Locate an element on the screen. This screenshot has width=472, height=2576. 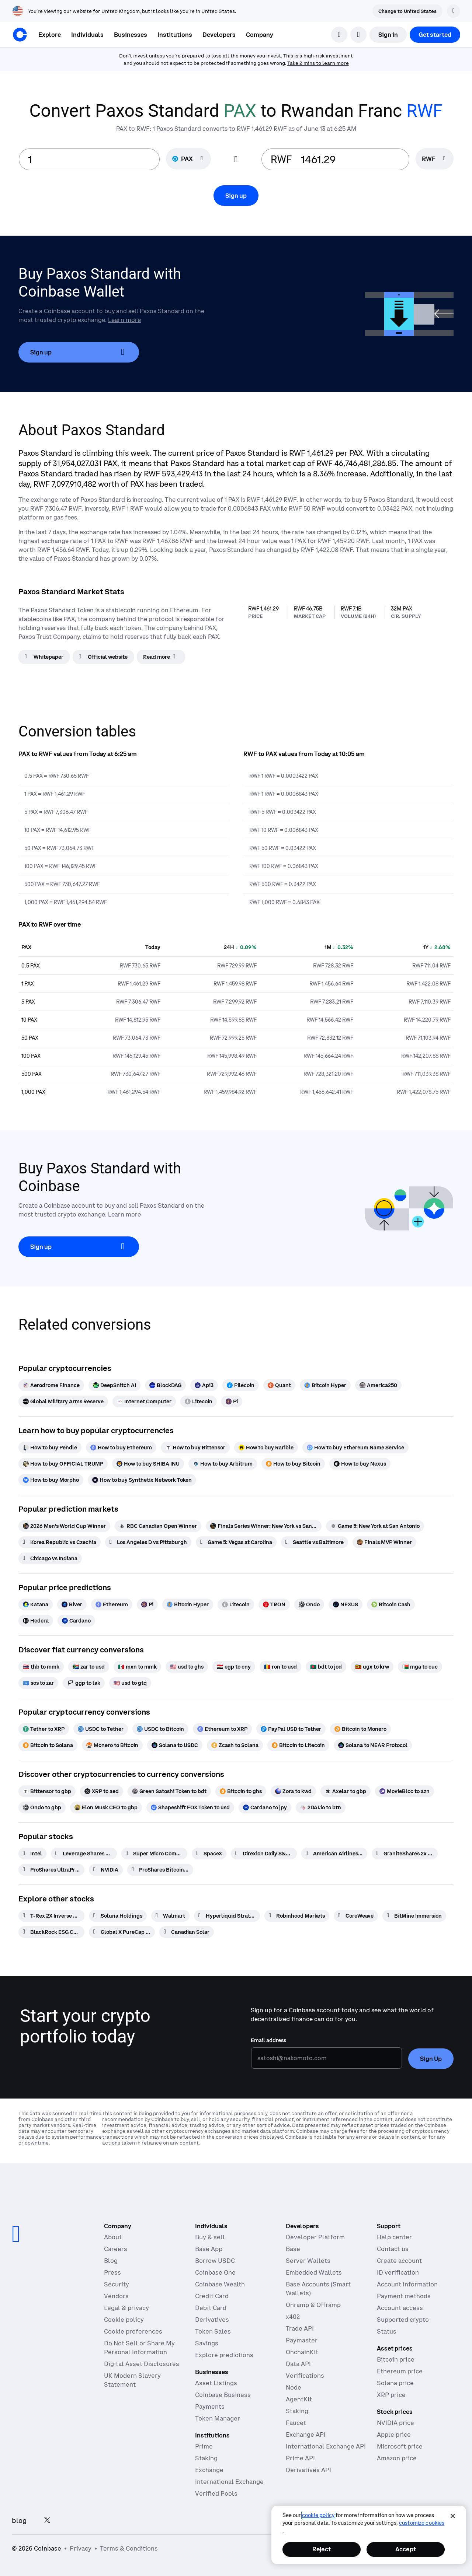
AgentKit is located at coordinates (299, 2399).